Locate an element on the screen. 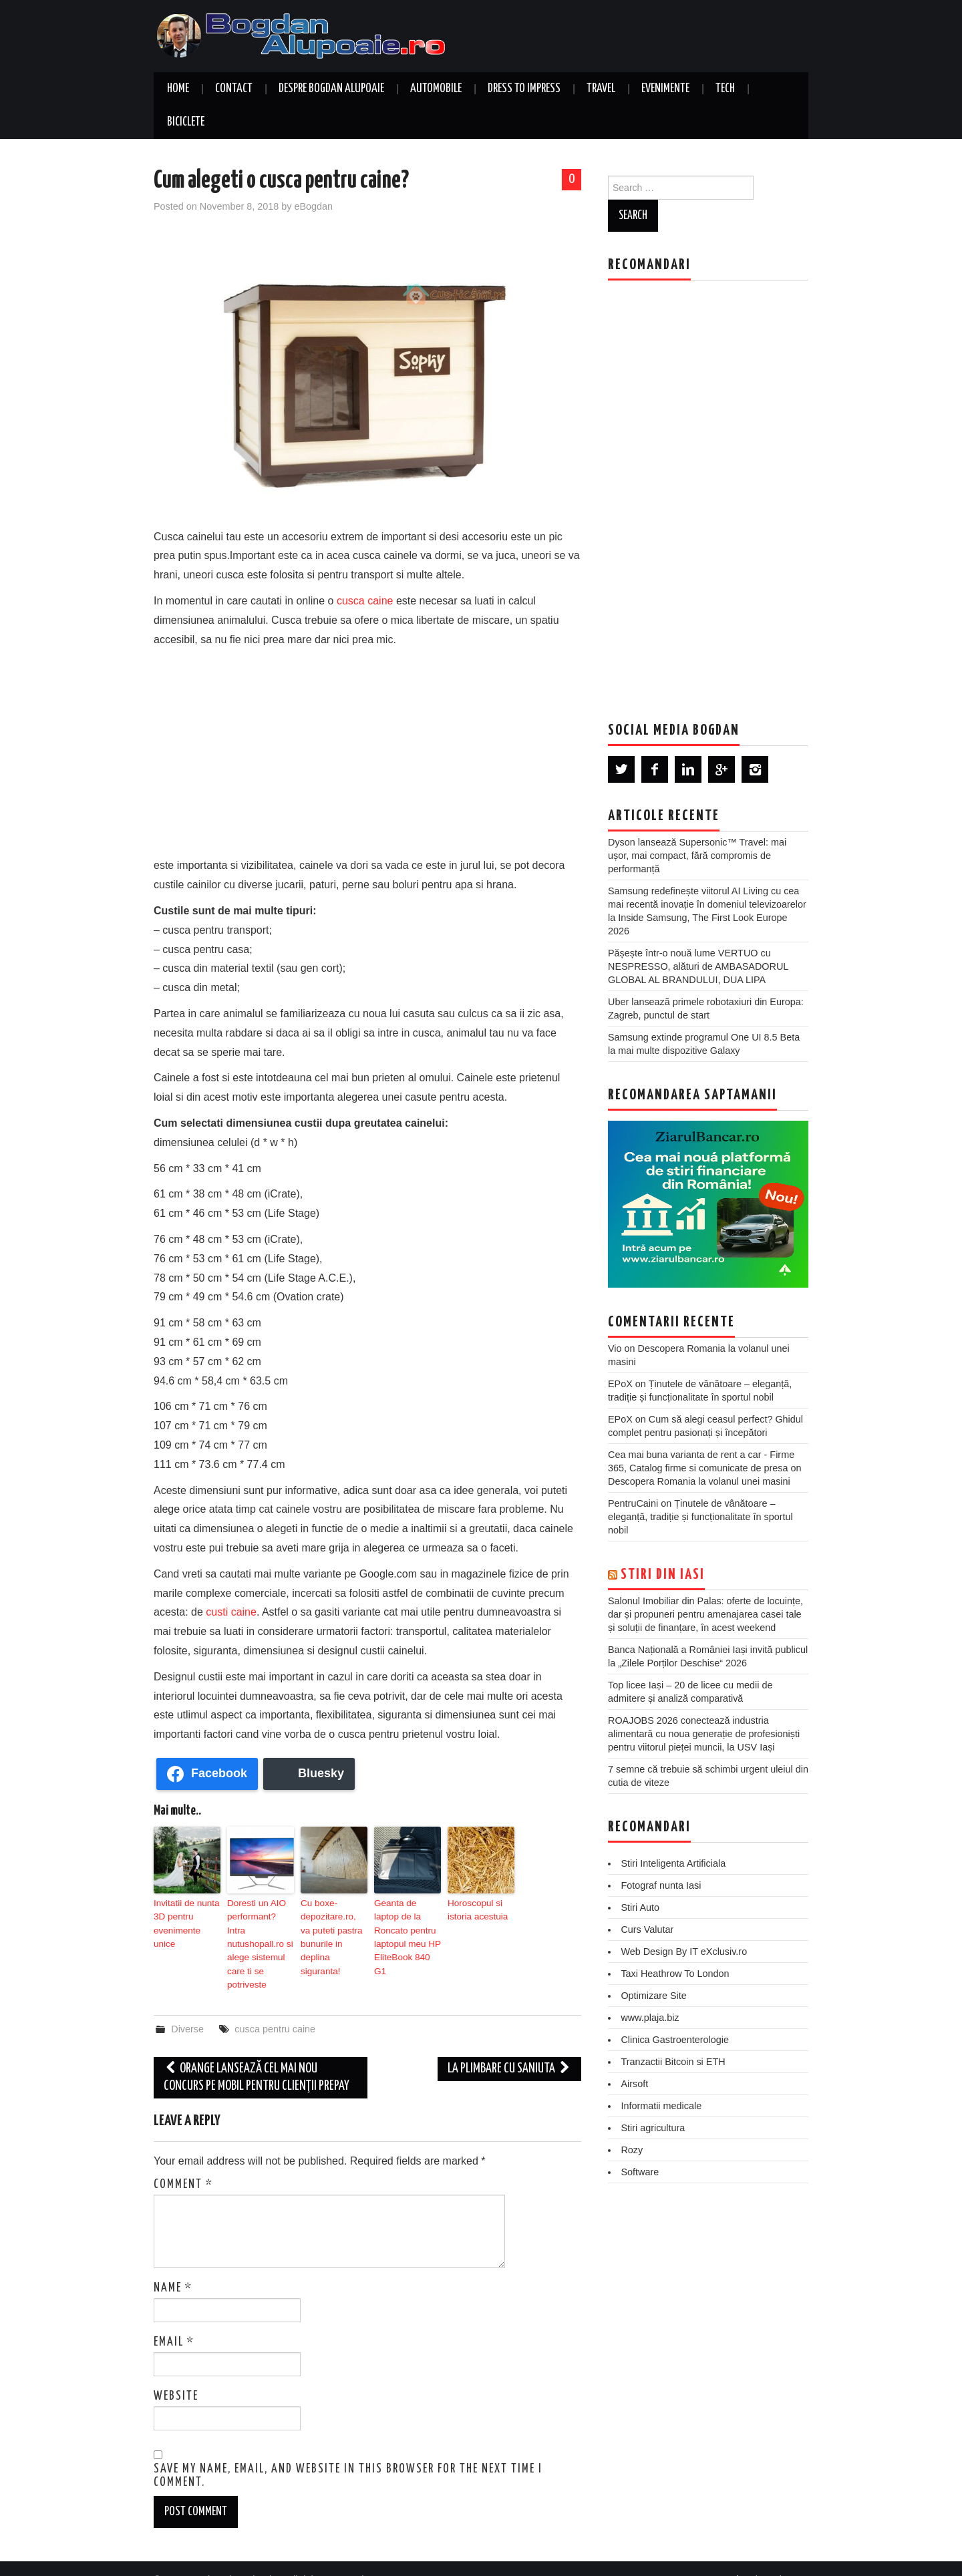 This screenshot has width=962, height=2576. eBogdan is located at coordinates (313, 206).